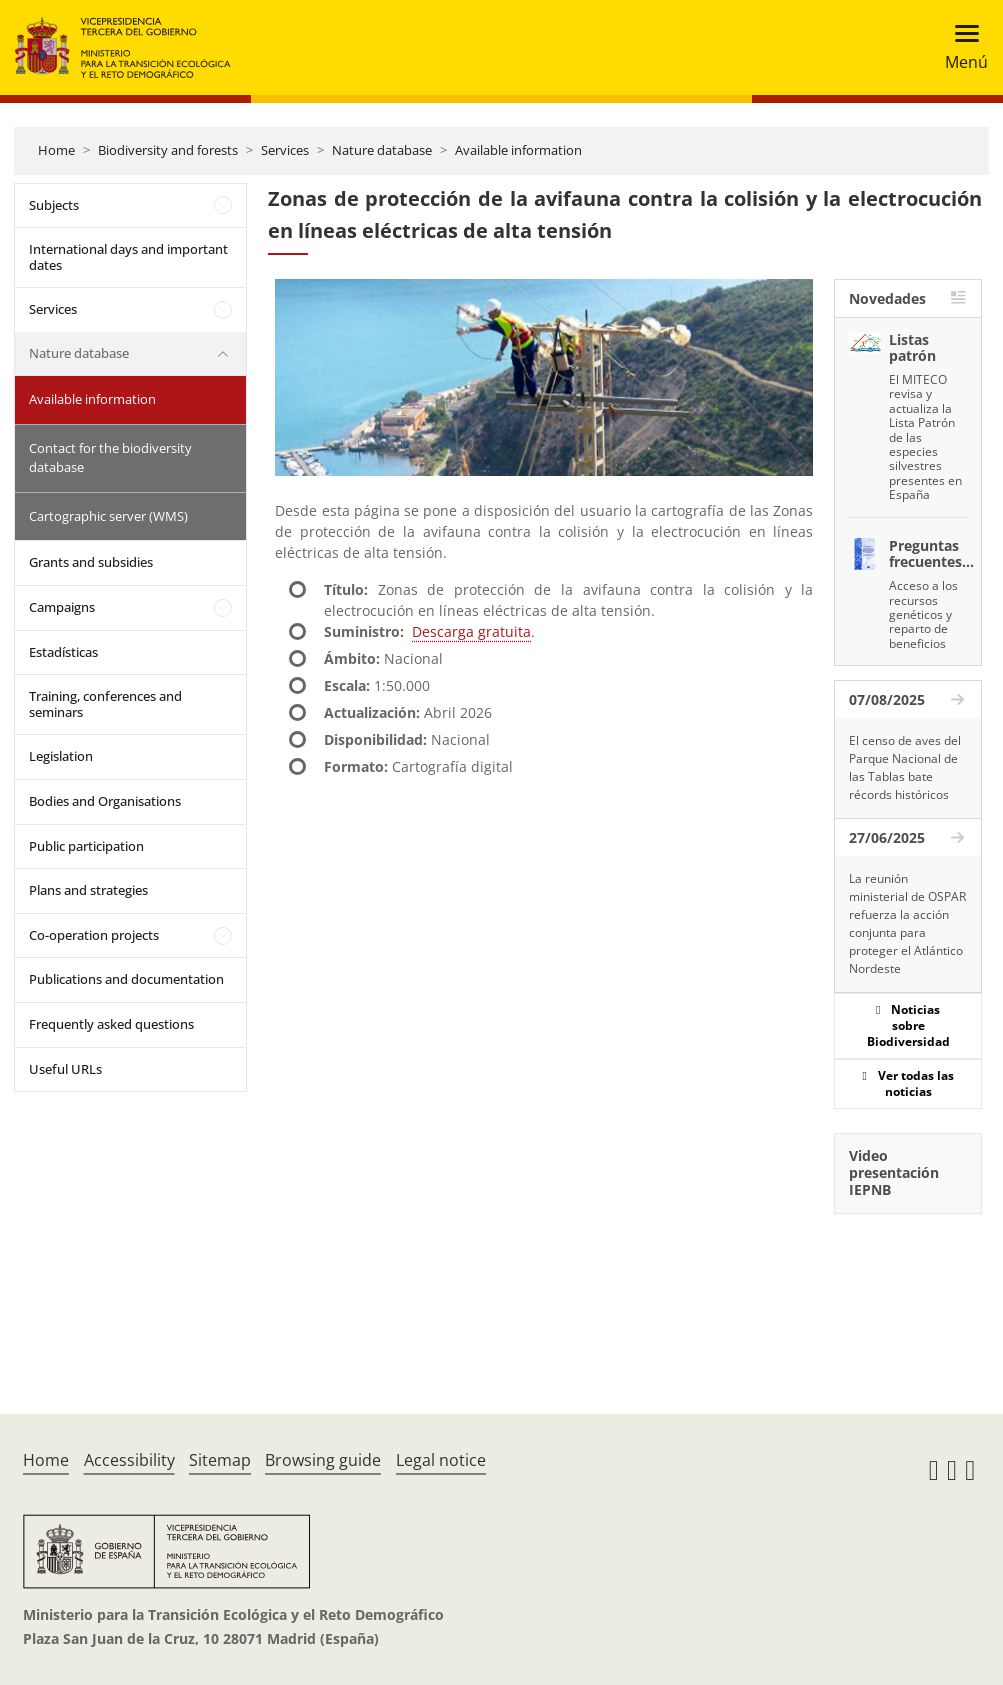 This screenshot has height=1685, width=1003. I want to click on Subjects, so click(54, 205).